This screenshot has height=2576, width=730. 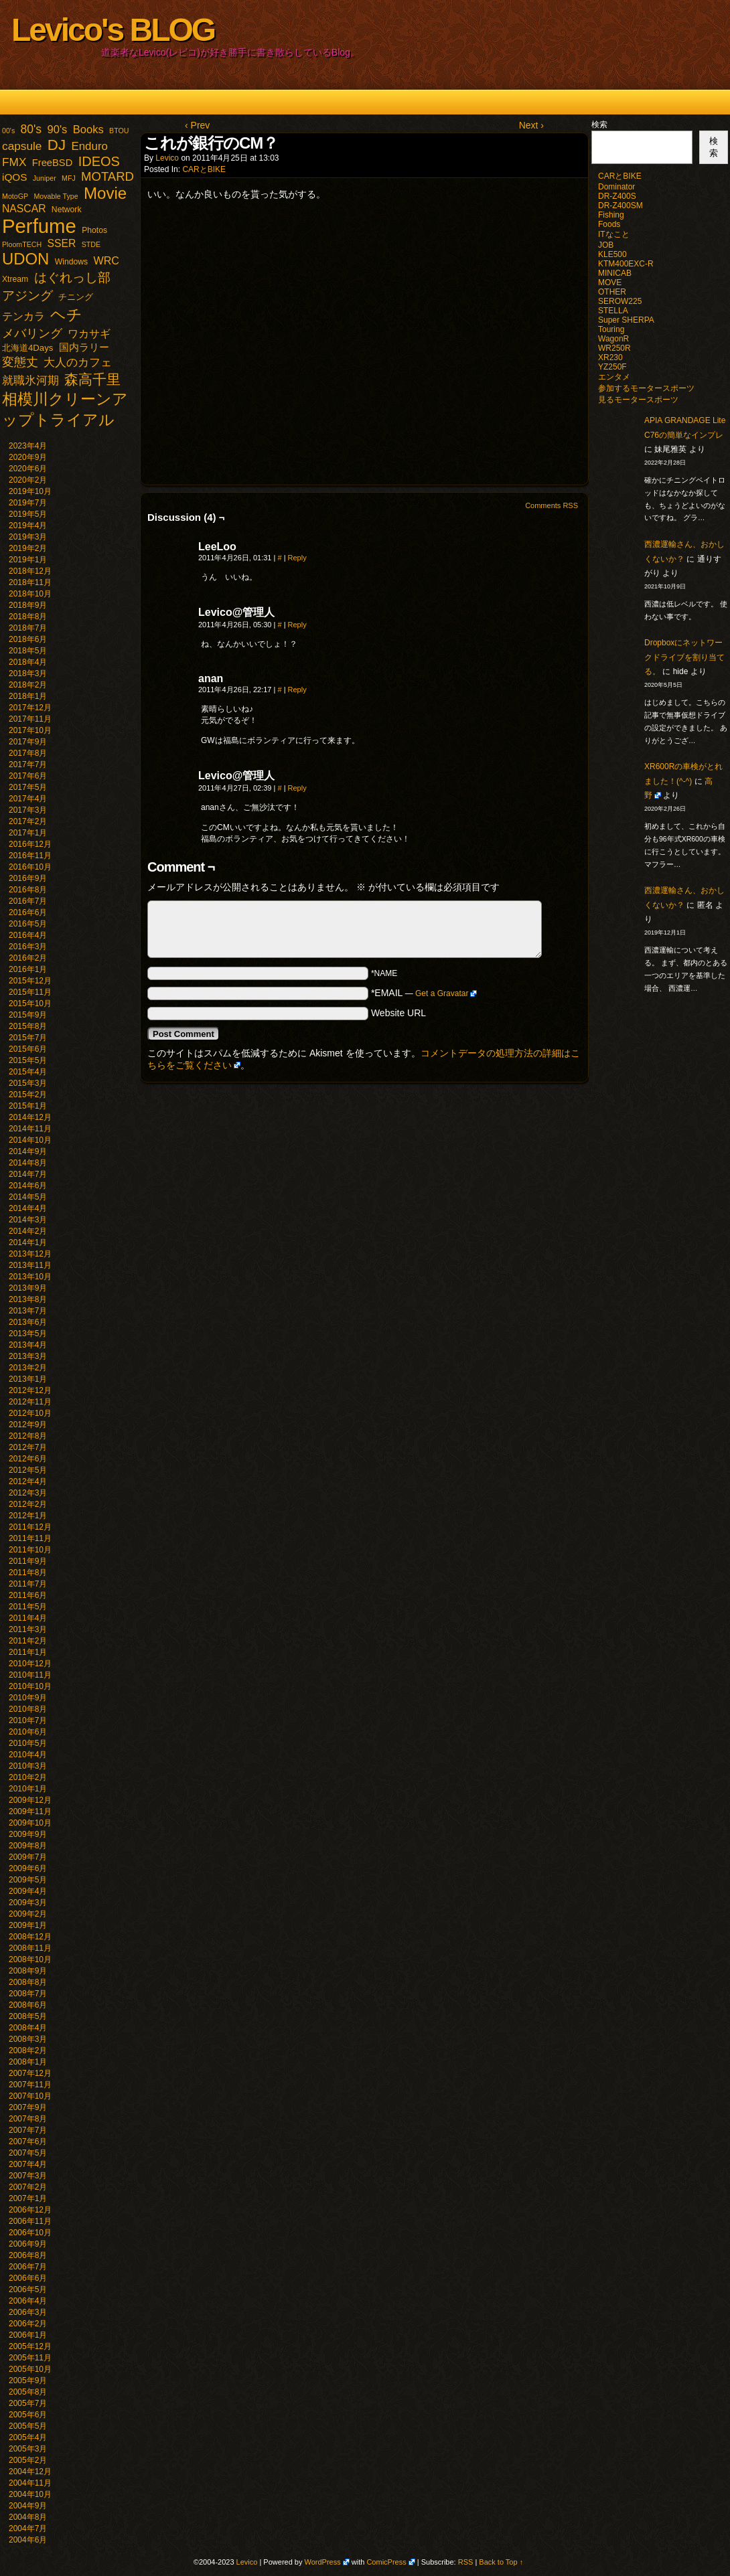 What do you see at coordinates (30, 730) in the screenshot?
I see `2017年10月` at bounding box center [30, 730].